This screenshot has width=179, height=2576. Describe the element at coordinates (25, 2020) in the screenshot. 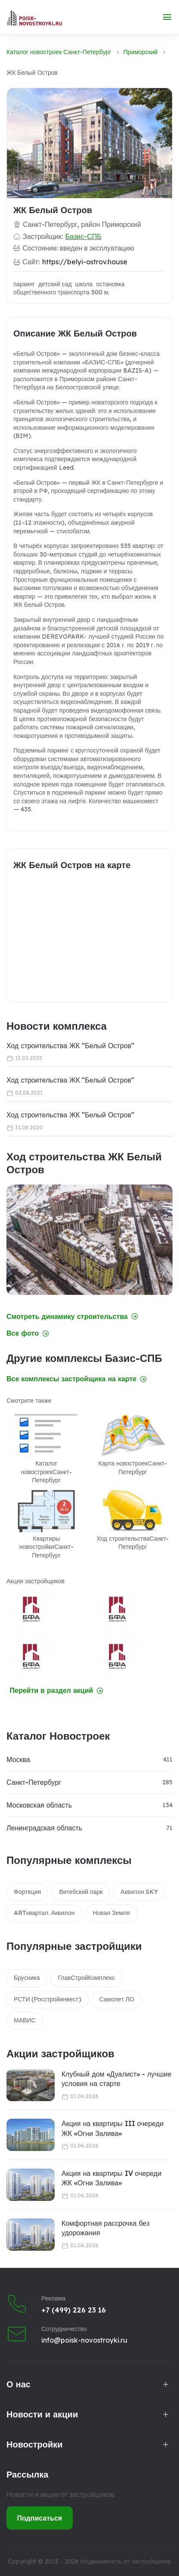

I see `МАВИС` at that location.